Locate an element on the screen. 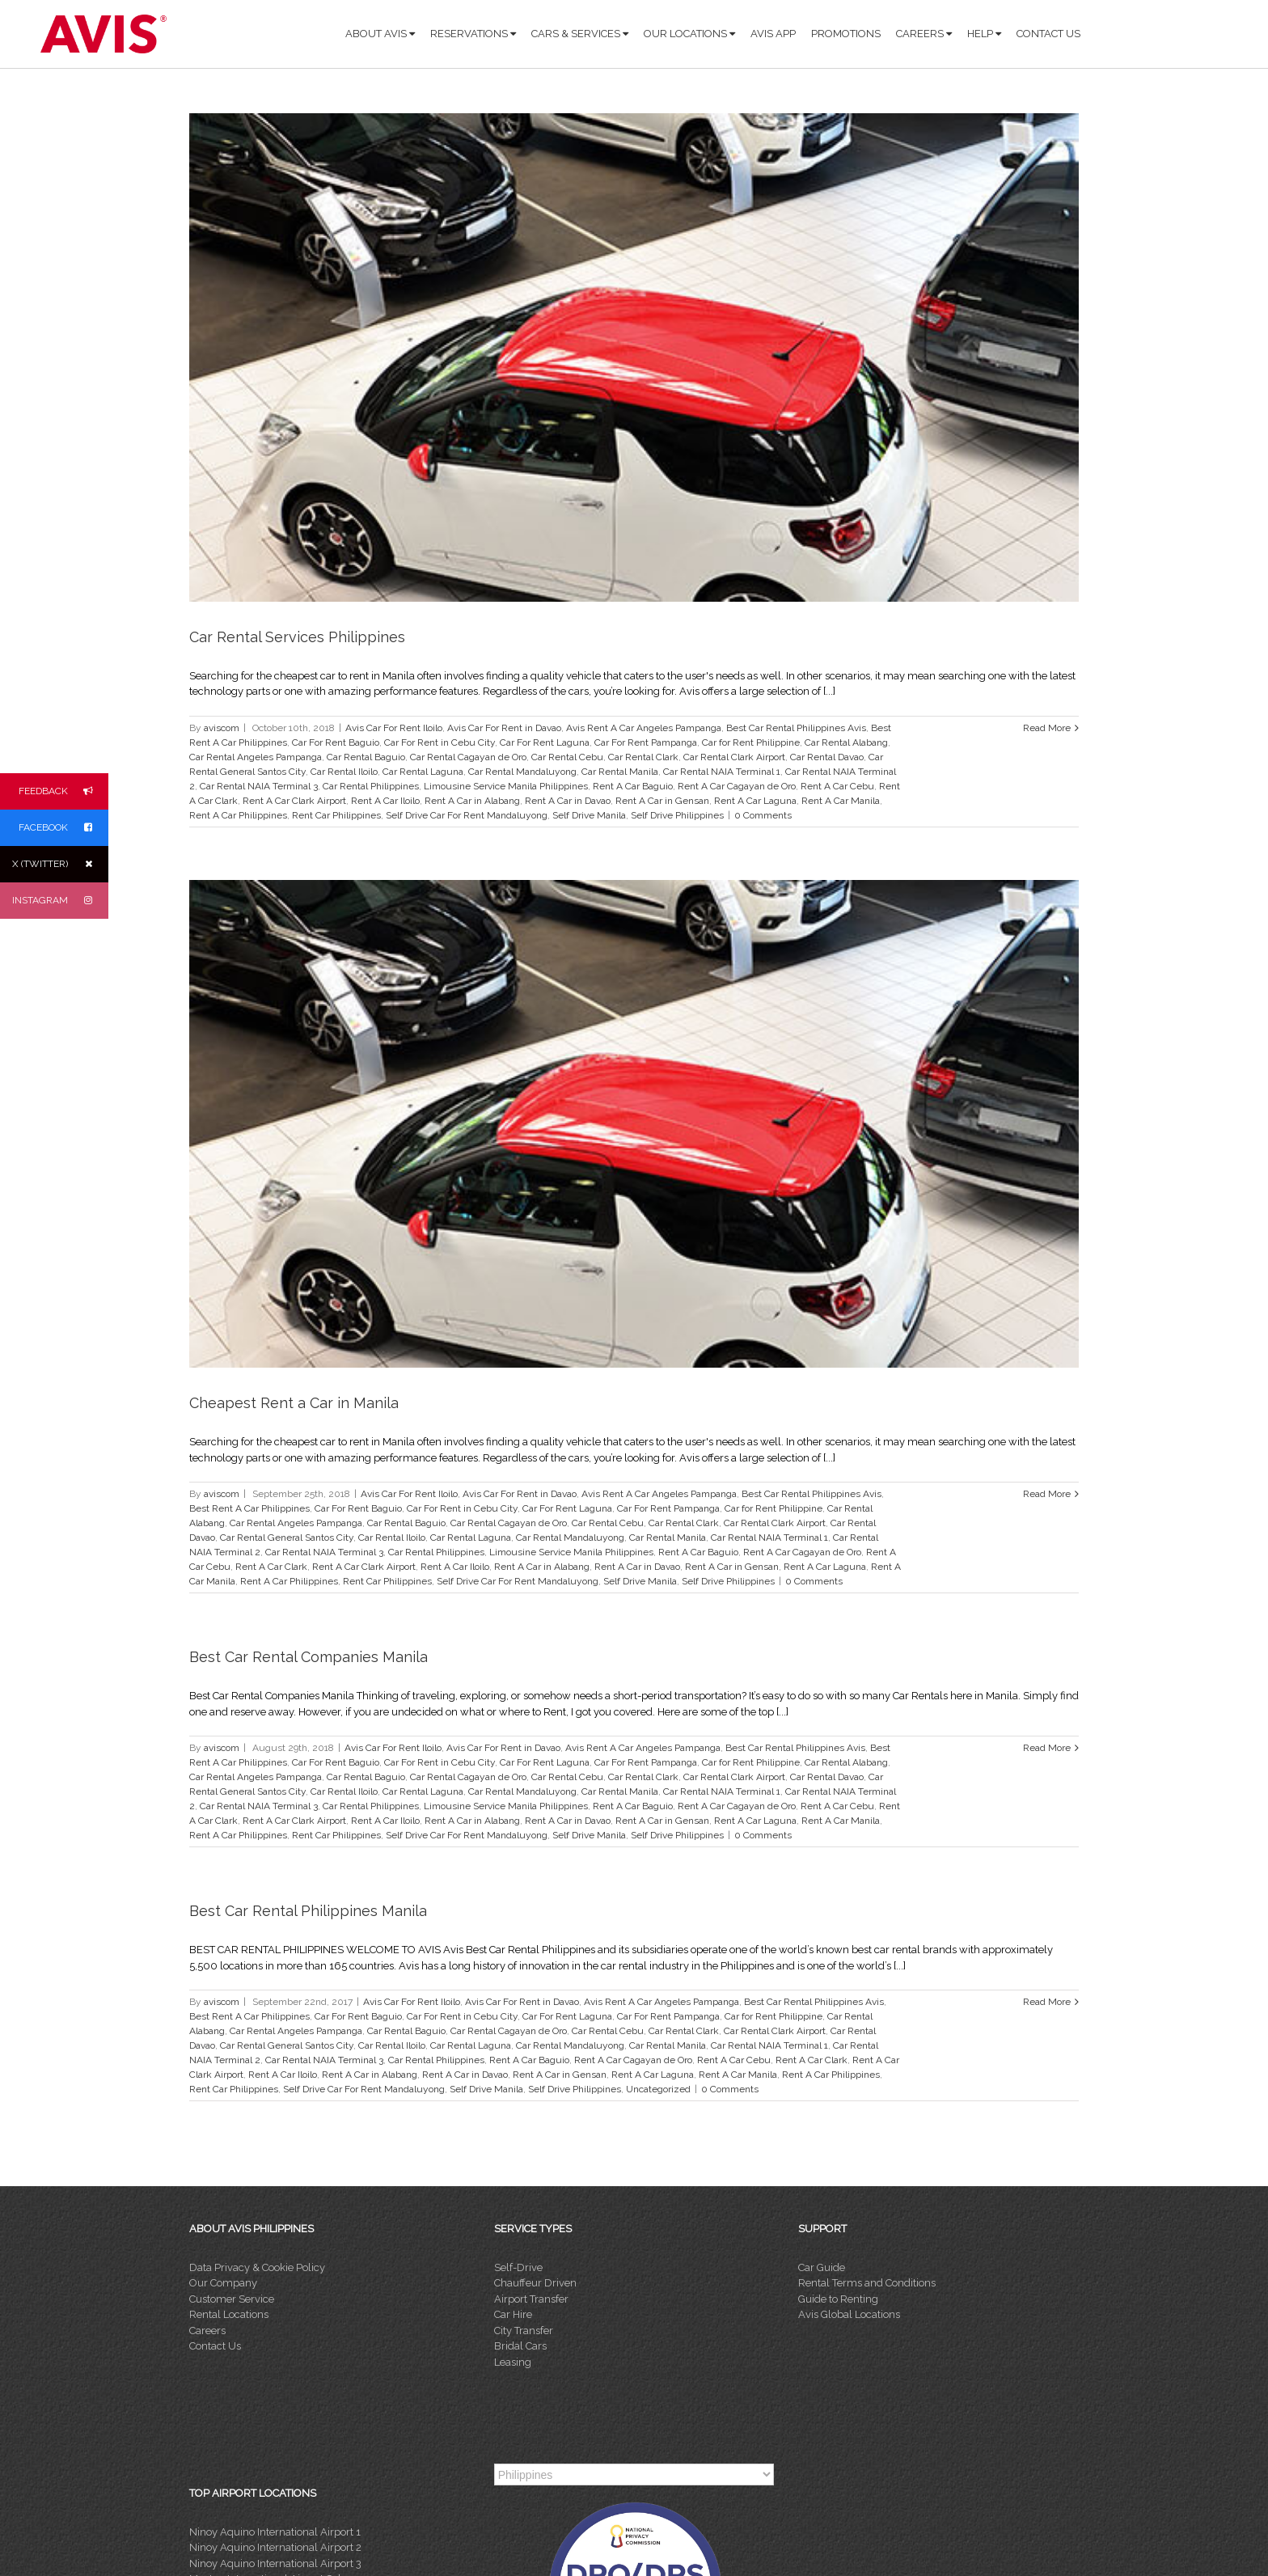  Customer Service is located at coordinates (231, 2299).